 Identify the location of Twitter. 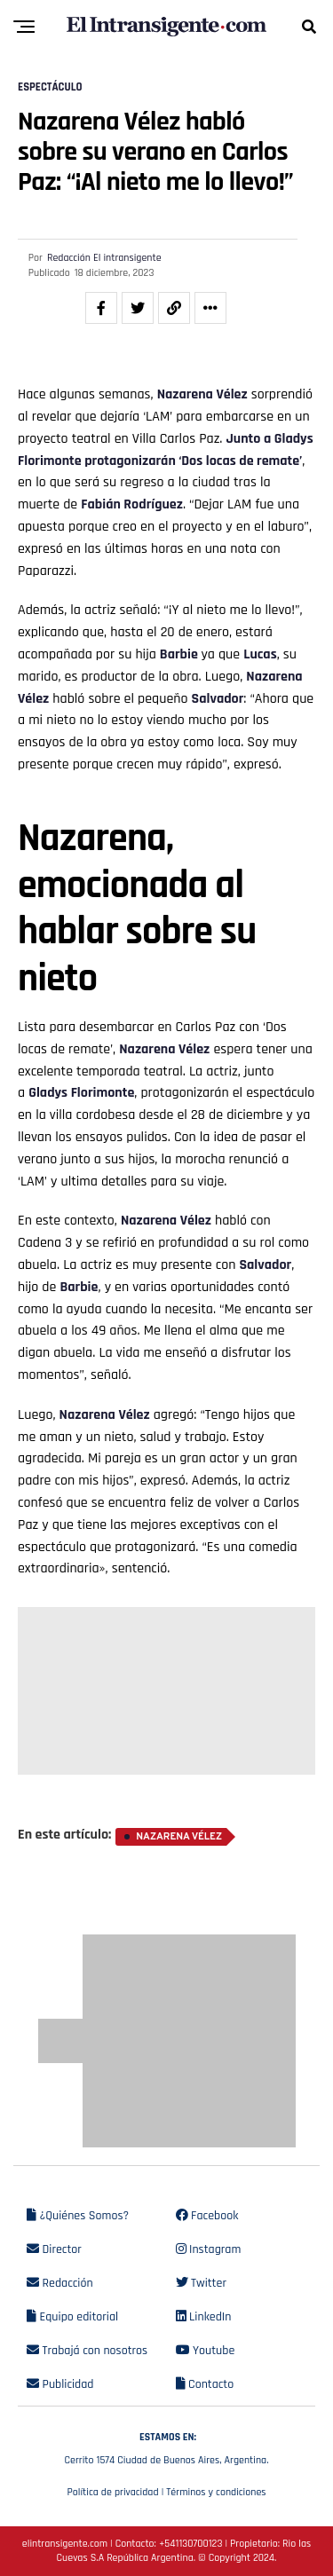
(201, 2283).